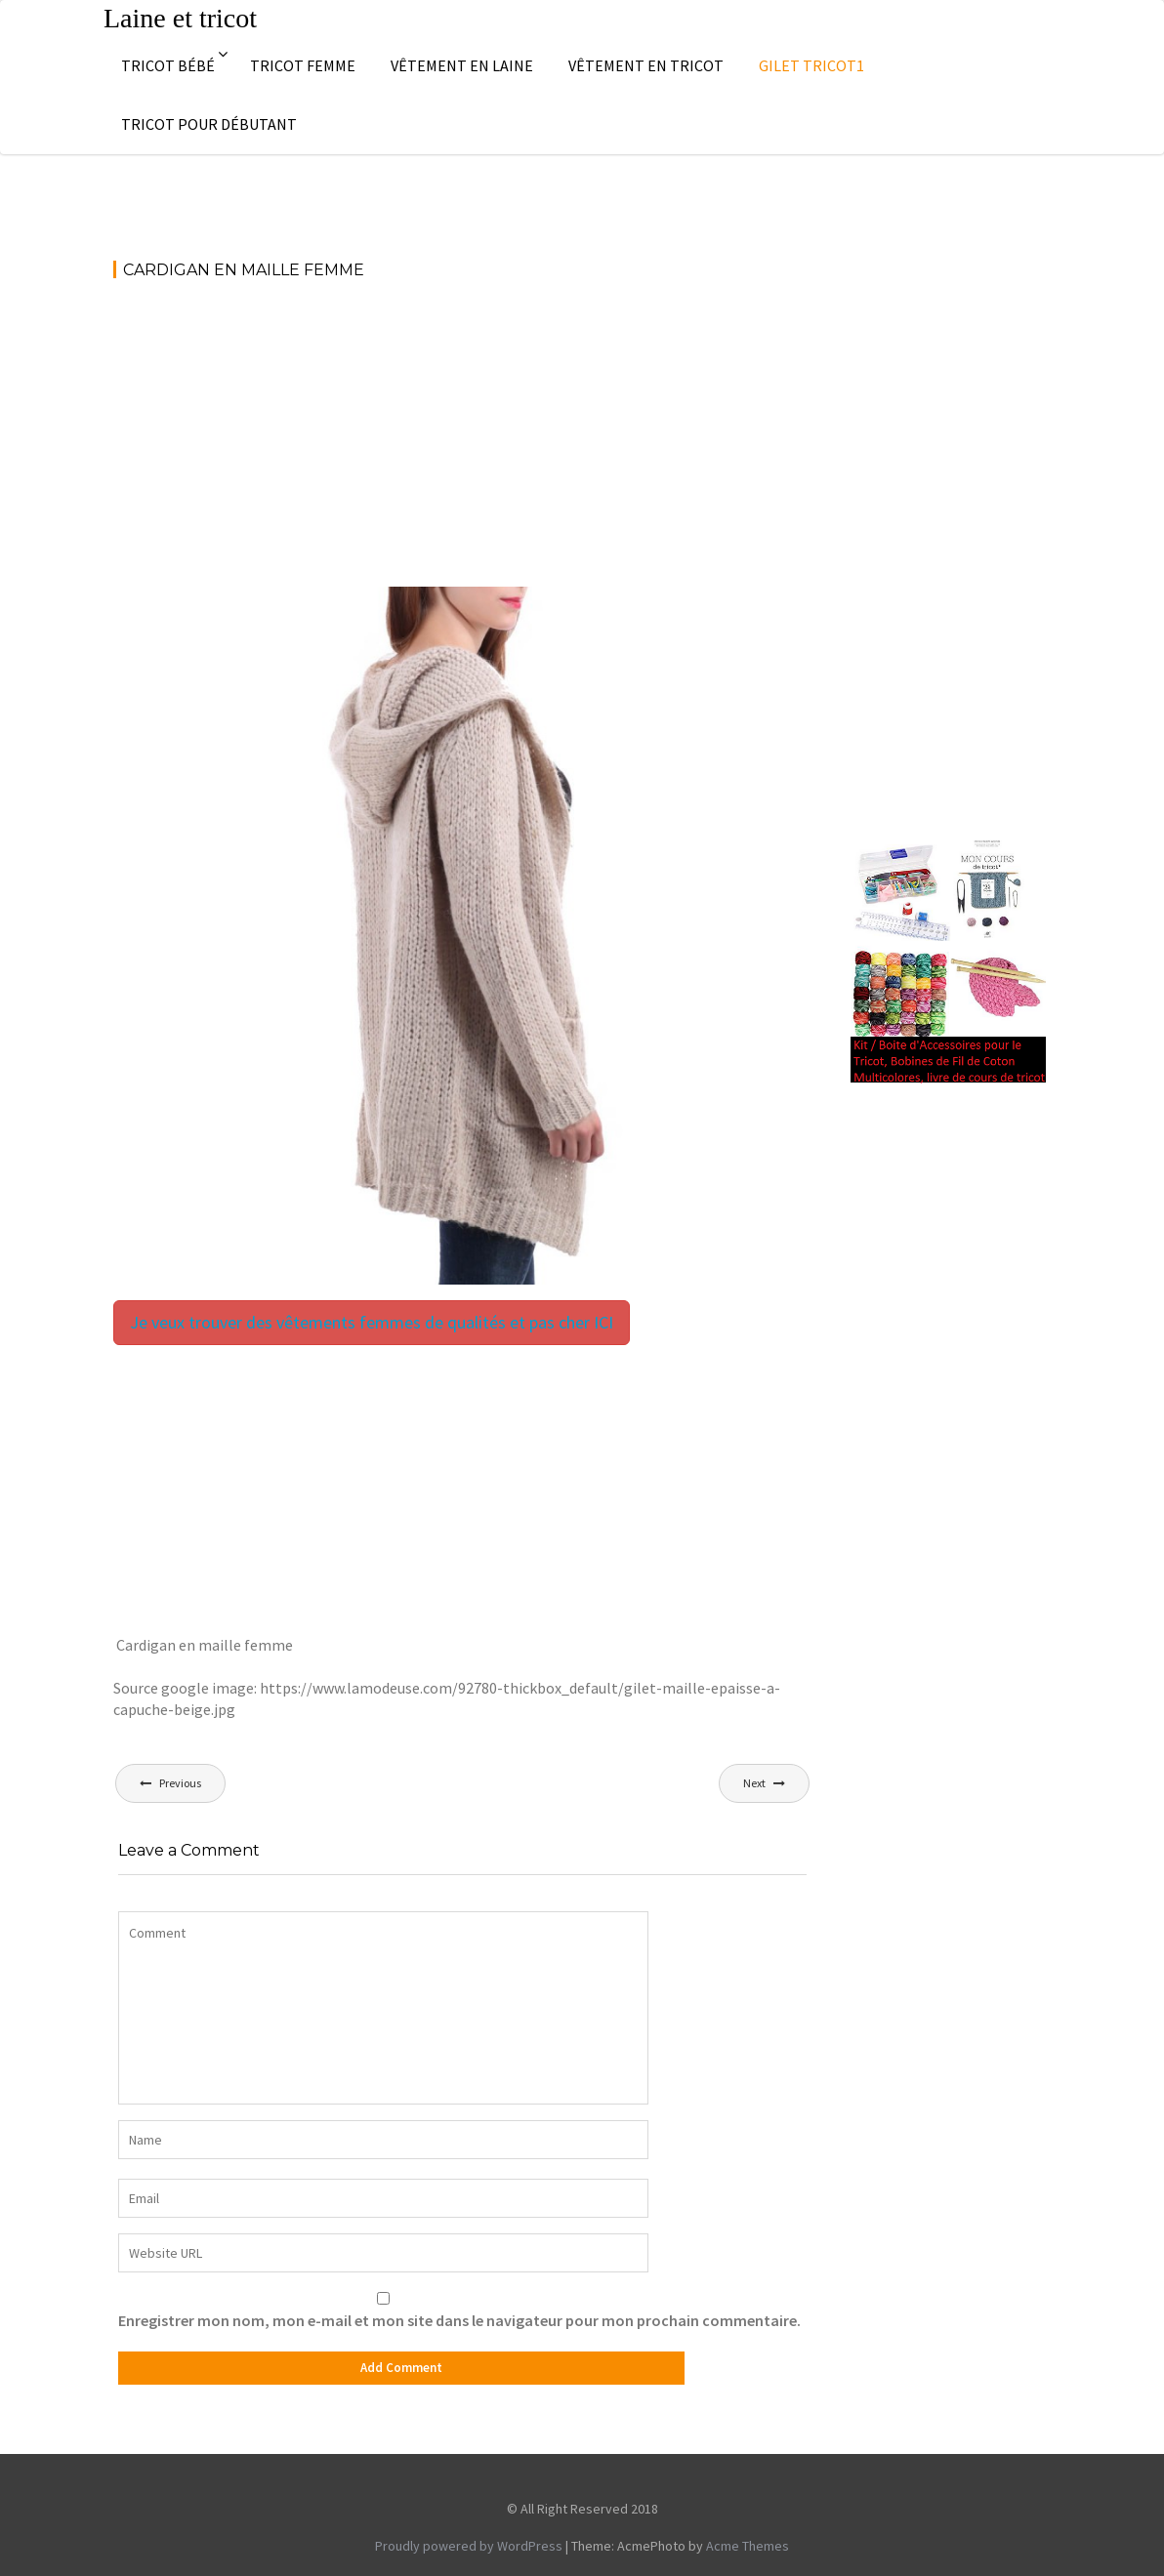  Describe the element at coordinates (209, 124) in the screenshot. I see `Tricot pour débutant` at that location.